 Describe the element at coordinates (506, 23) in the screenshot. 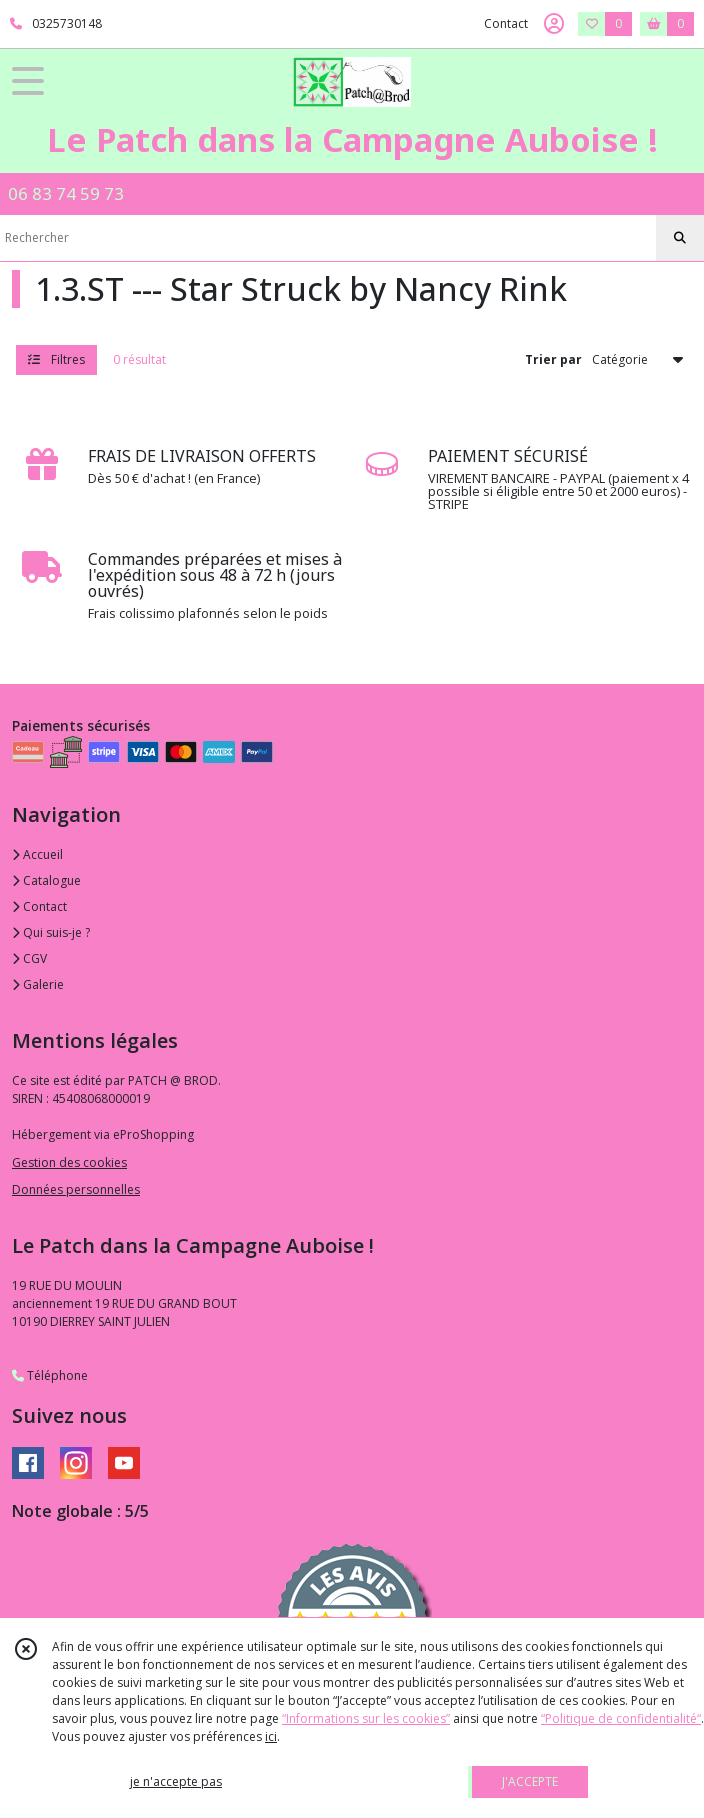

I see `Contact` at that location.